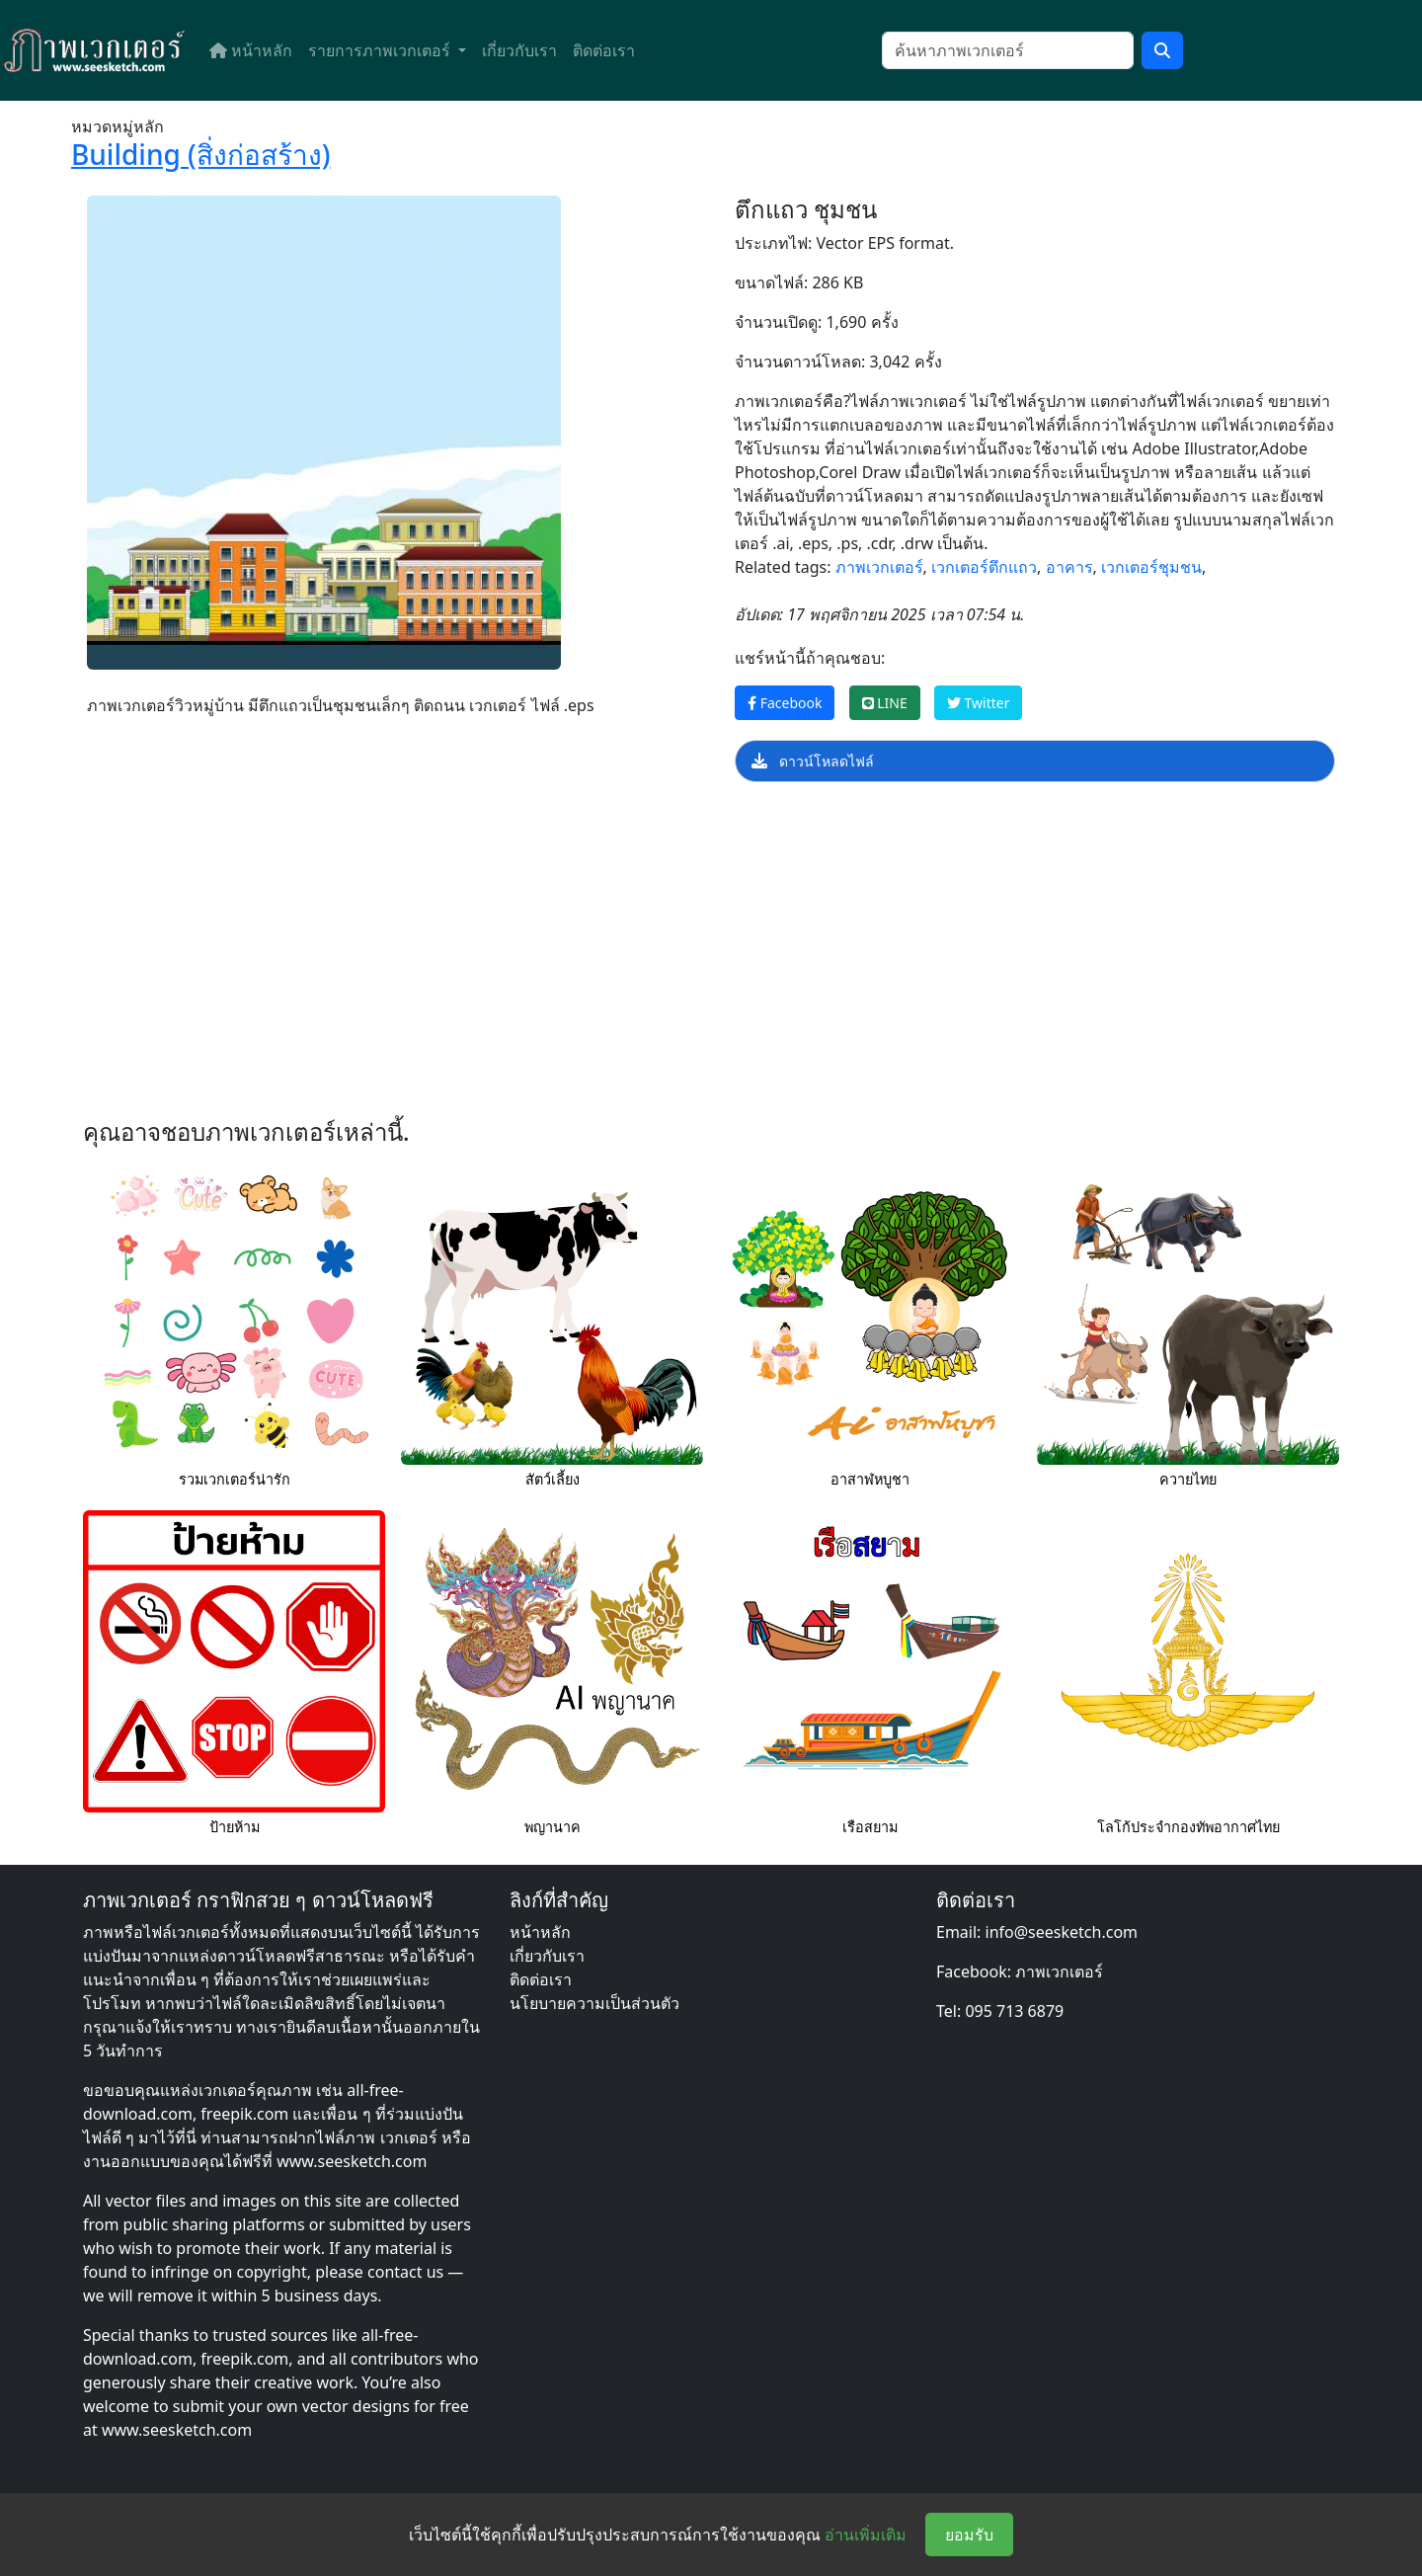 The height and width of the screenshot is (2576, 1422). I want to click on LINE [แชร์หน้านี้บน LINE], so click(885, 702).